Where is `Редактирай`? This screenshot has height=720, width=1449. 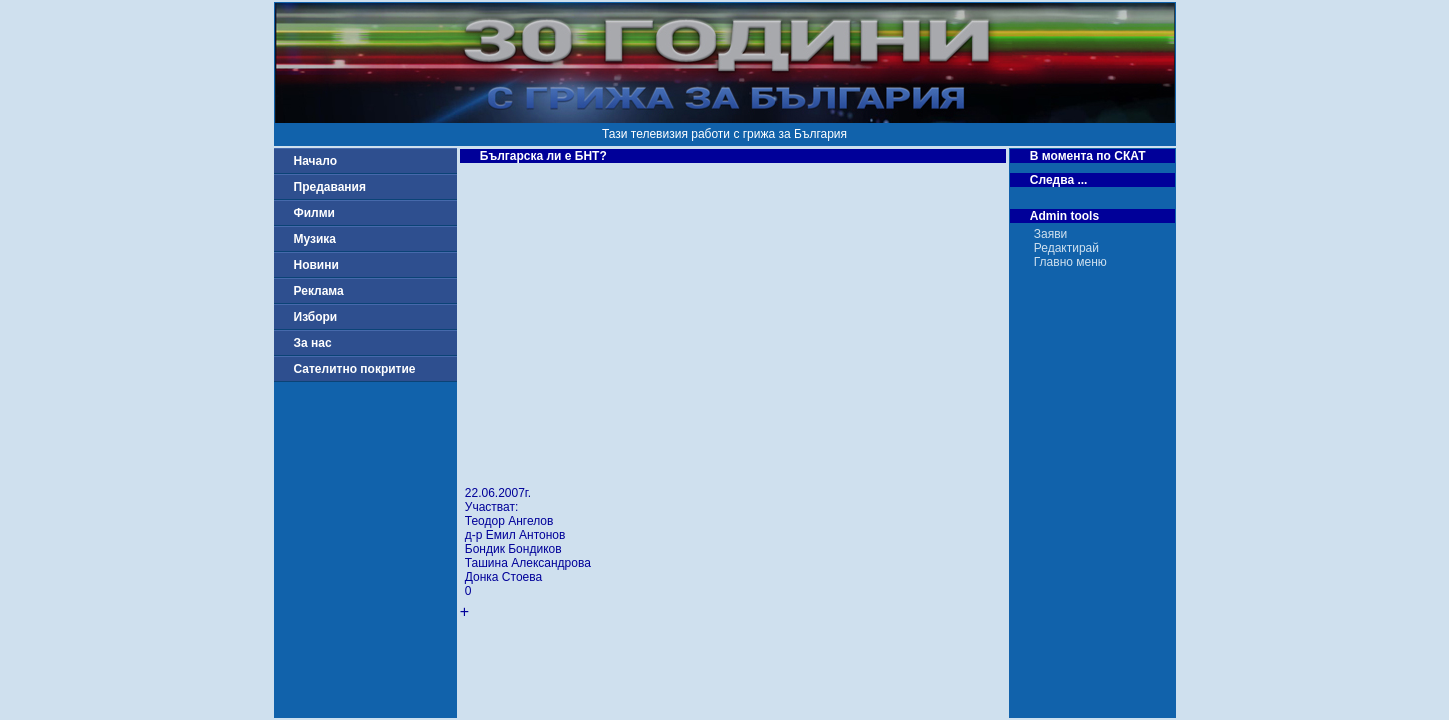
Редактирай is located at coordinates (1066, 248).